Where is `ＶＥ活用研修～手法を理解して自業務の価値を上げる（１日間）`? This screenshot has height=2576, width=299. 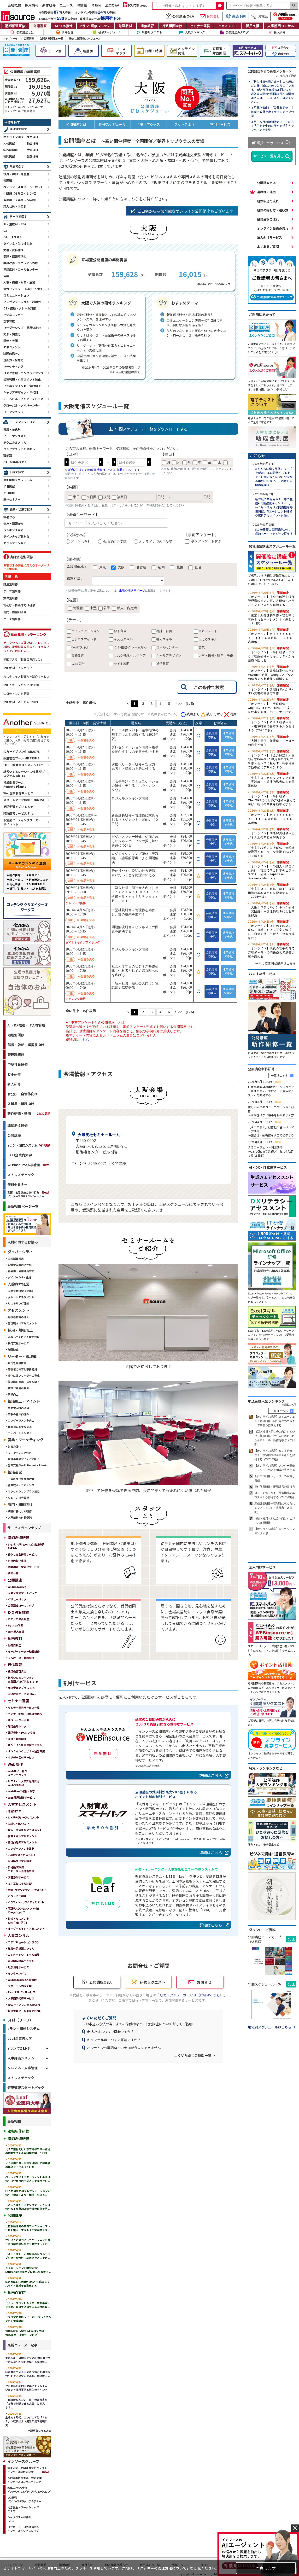 ＶＥ活用研修～手法を理解して自業務の価値を上げる（１日間） is located at coordinates (27, 2163).